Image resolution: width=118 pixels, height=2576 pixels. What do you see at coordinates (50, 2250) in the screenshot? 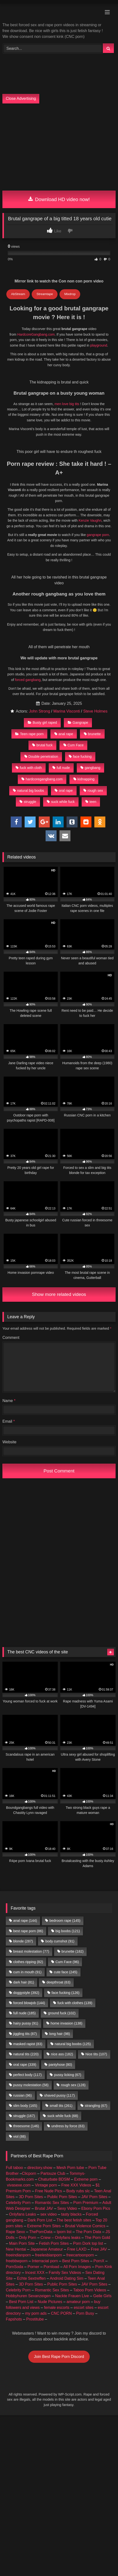
I see `Nude Pictures` at bounding box center [50, 2250].